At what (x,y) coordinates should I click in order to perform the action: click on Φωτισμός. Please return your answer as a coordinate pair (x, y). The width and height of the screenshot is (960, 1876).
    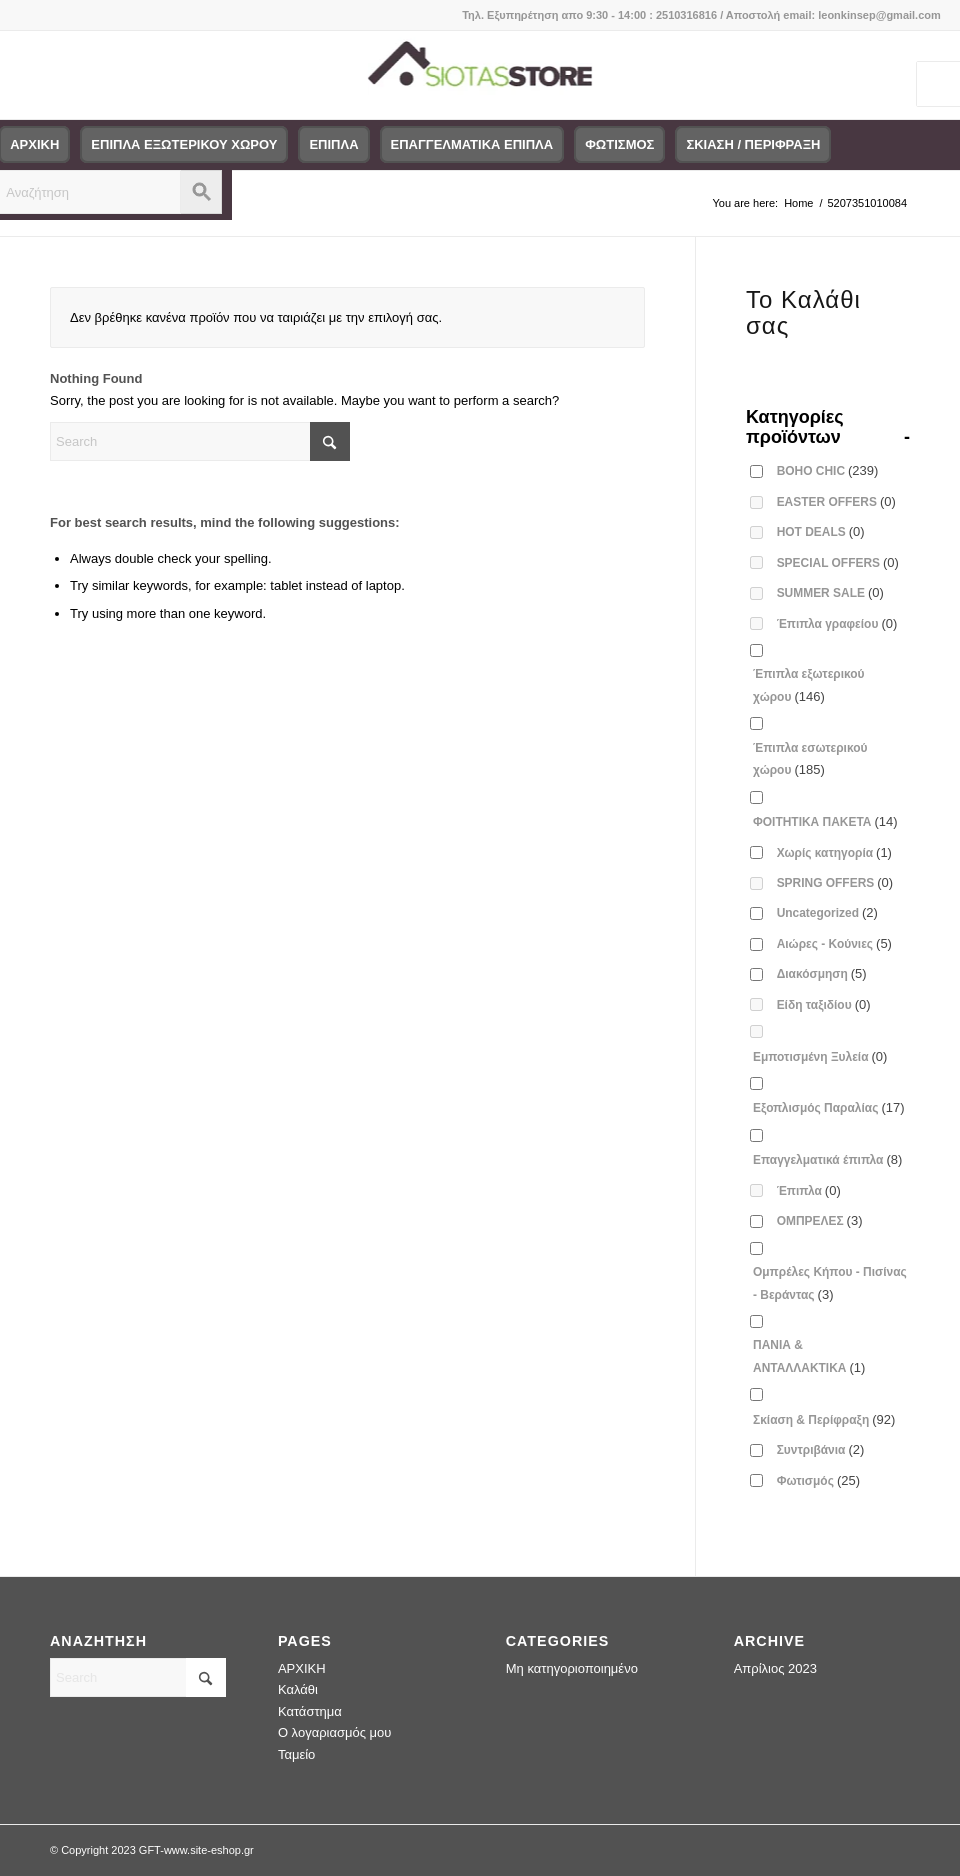
    Looking at the image, I should click on (818, 1480).